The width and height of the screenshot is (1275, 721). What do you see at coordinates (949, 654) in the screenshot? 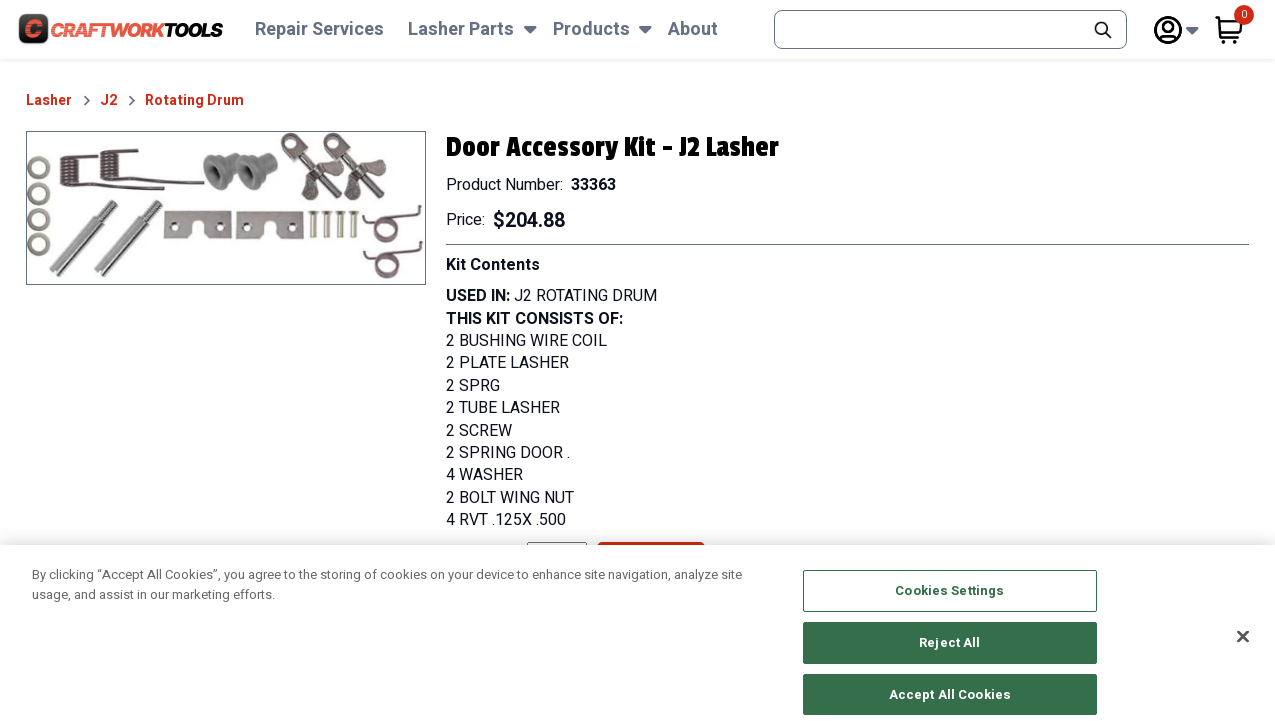
I see `Reject All` at bounding box center [949, 654].